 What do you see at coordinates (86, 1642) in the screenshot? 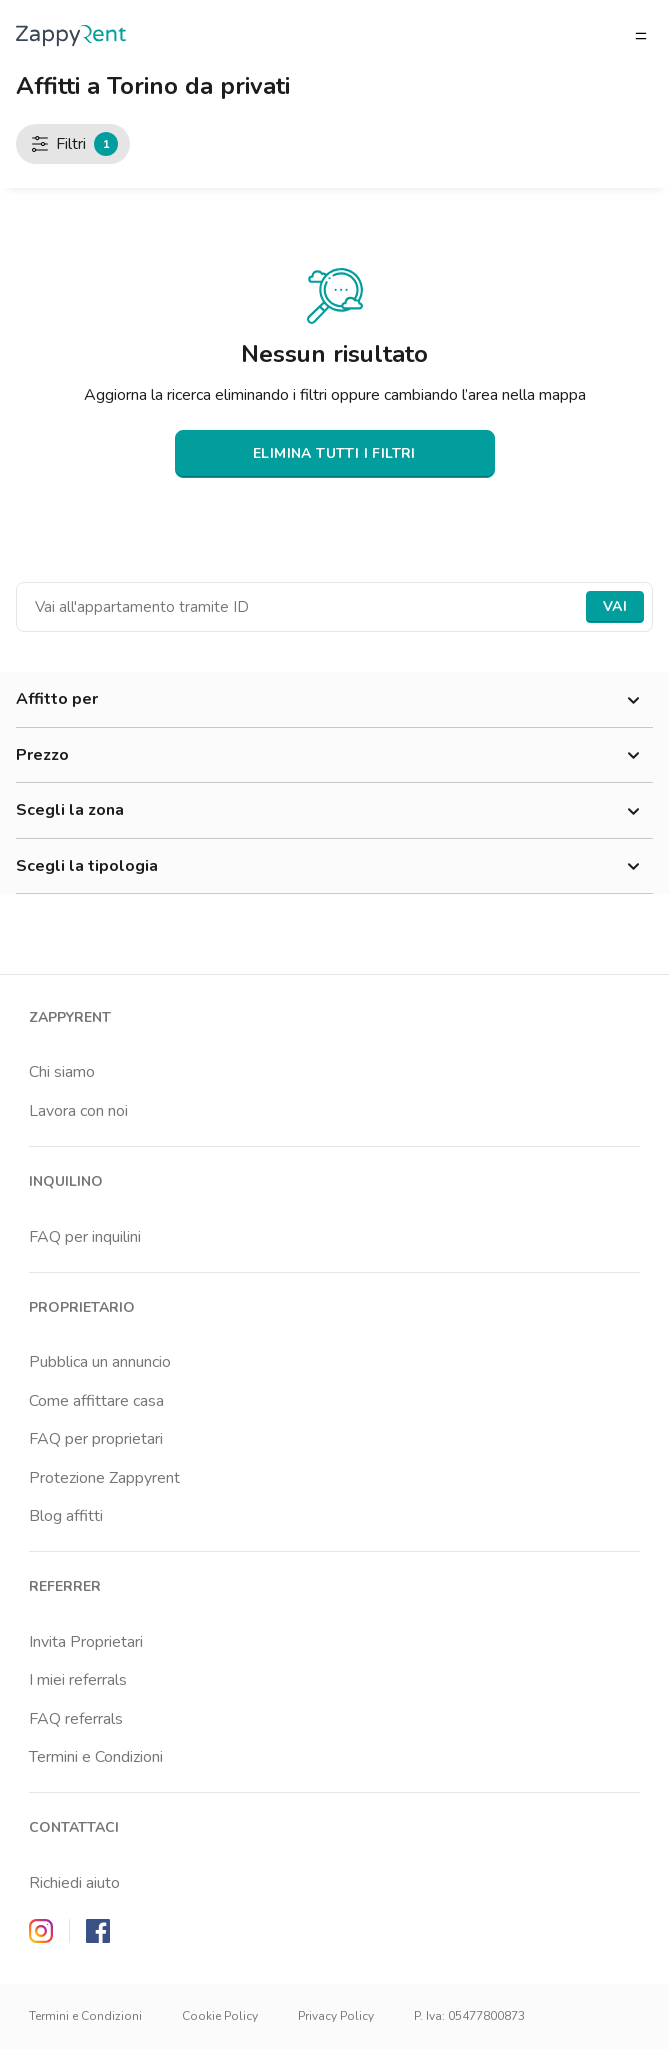
I see `Invita Proprietari` at bounding box center [86, 1642].